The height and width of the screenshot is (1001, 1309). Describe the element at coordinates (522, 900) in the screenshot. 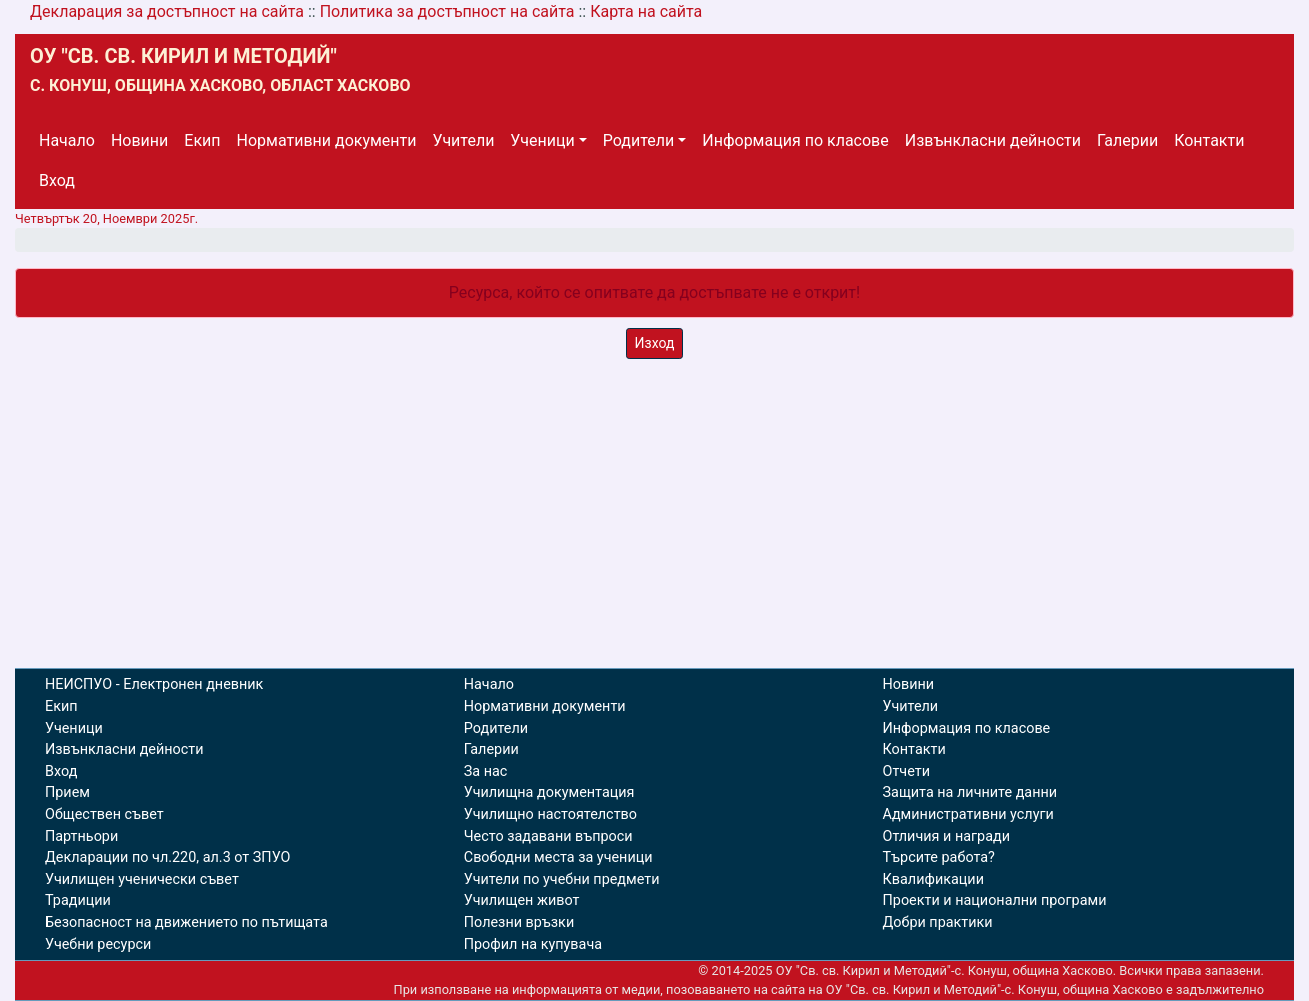

I see `Училищен живот` at that location.